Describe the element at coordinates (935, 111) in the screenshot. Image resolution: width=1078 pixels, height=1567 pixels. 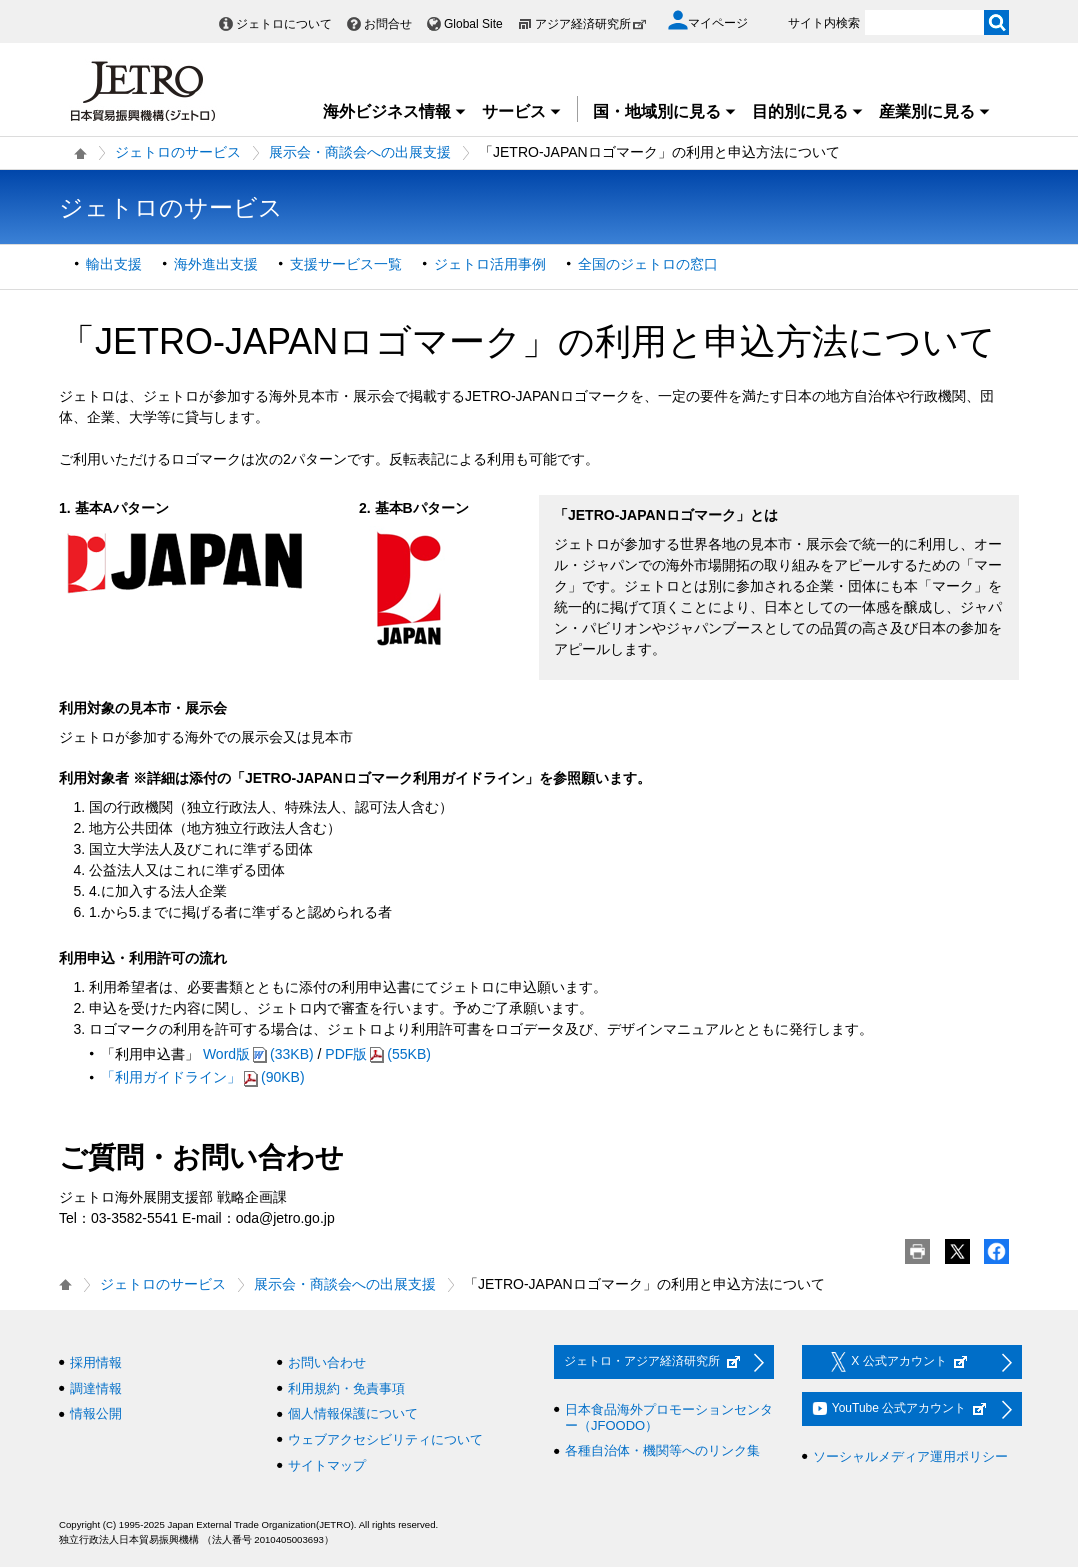
I see `産業別に見る` at that location.